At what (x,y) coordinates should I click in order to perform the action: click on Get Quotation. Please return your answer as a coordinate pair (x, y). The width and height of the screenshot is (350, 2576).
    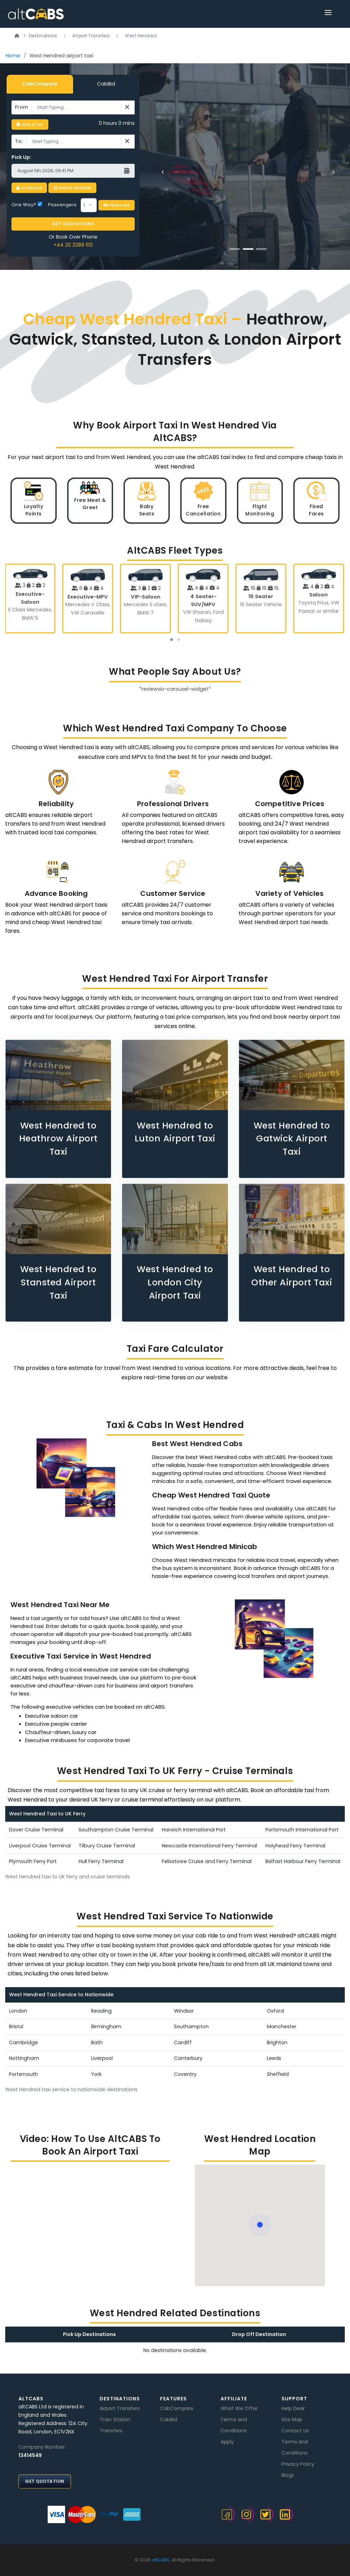
    Looking at the image, I should click on (44, 2481).